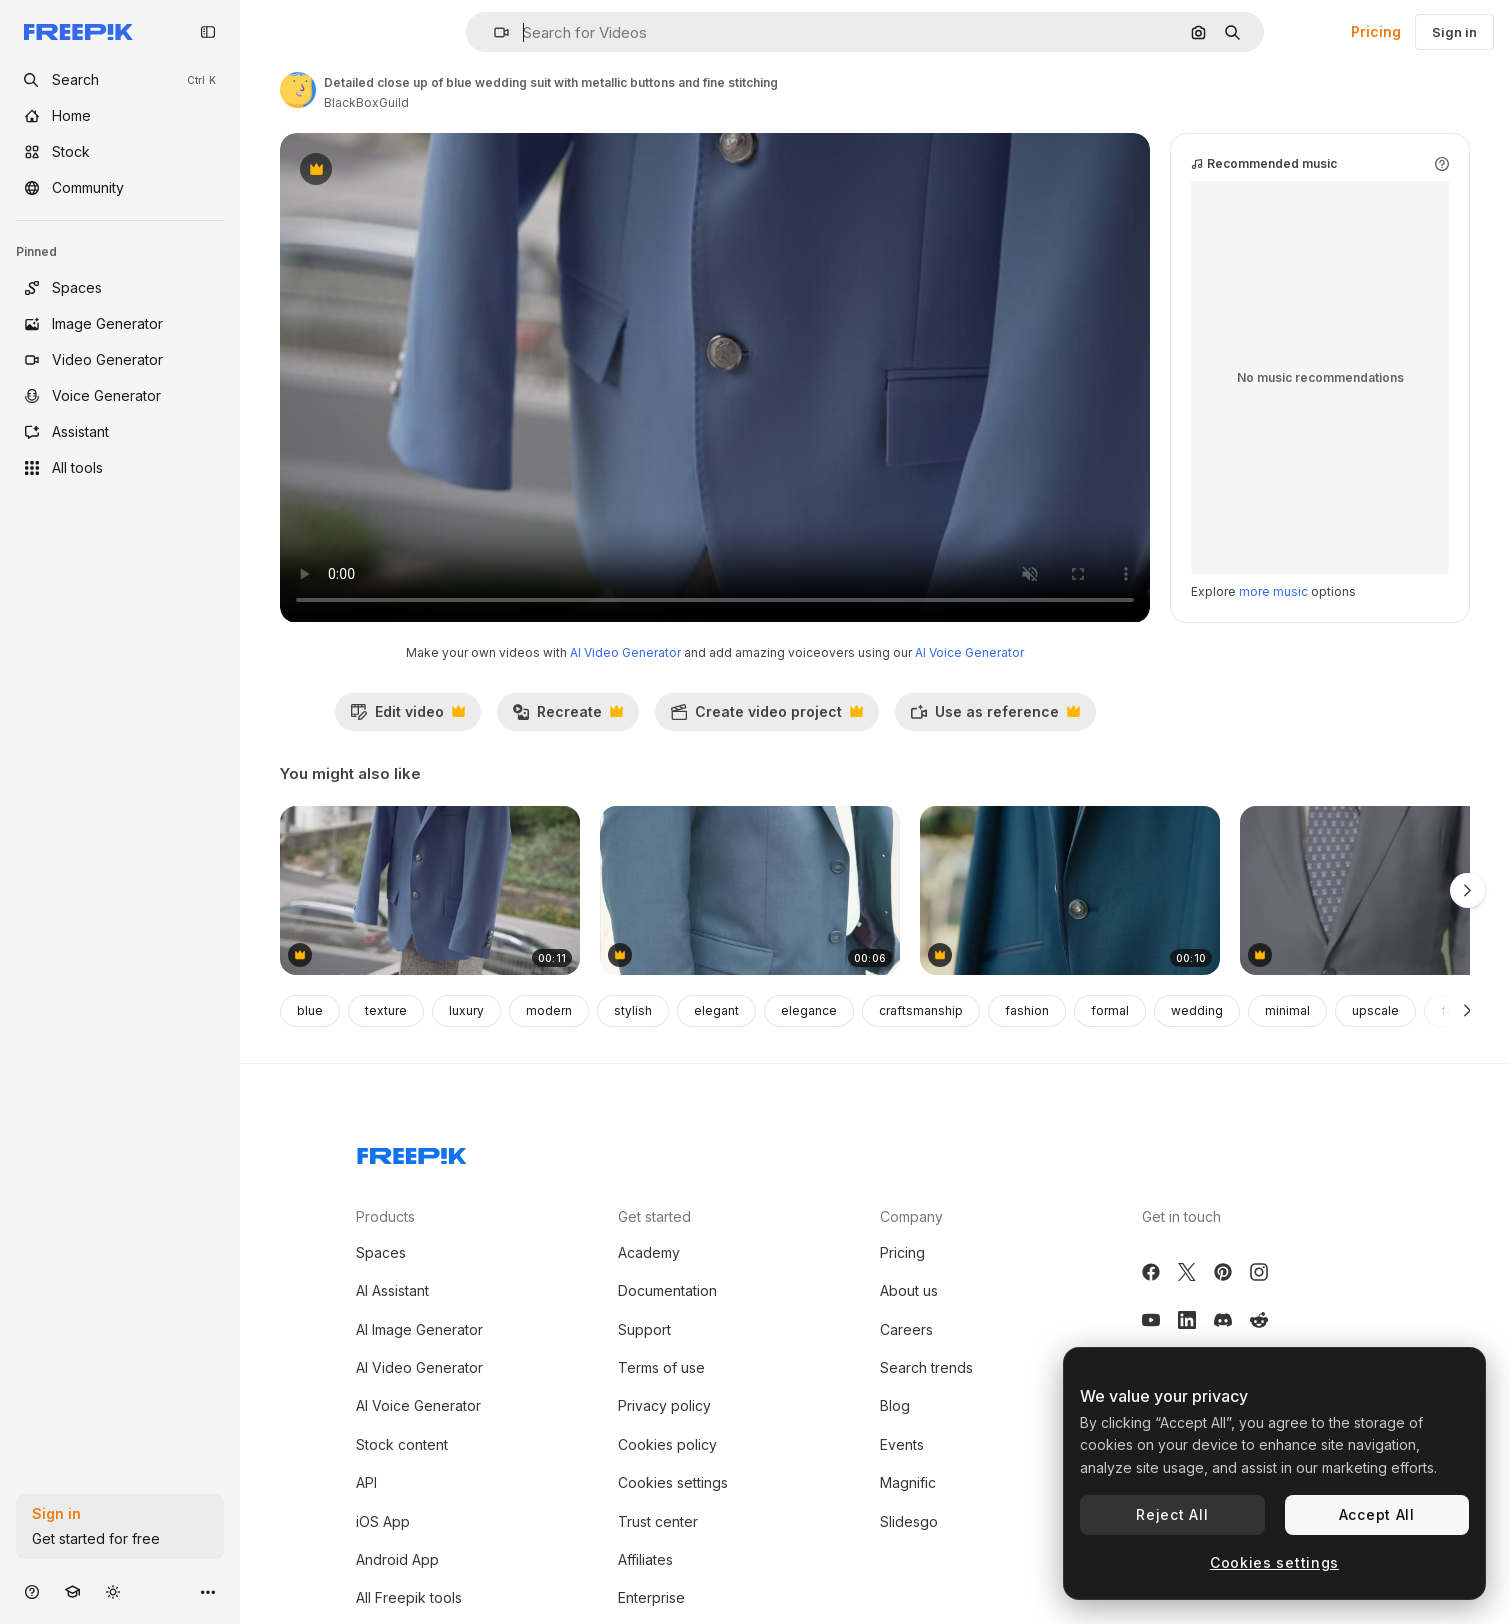 Image resolution: width=1510 pixels, height=1624 pixels. I want to click on Terms of use, so click(661, 1367).